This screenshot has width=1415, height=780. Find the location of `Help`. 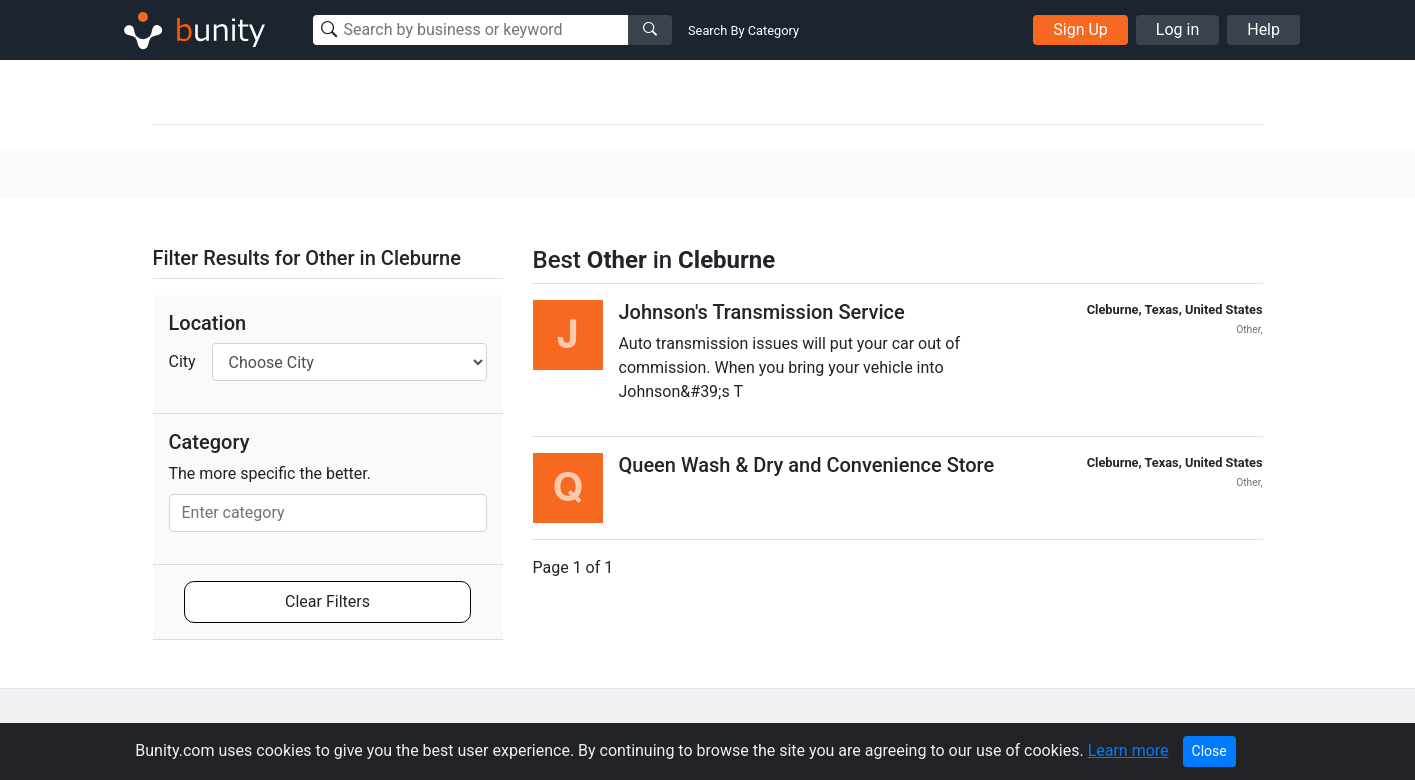

Help is located at coordinates (1263, 29).